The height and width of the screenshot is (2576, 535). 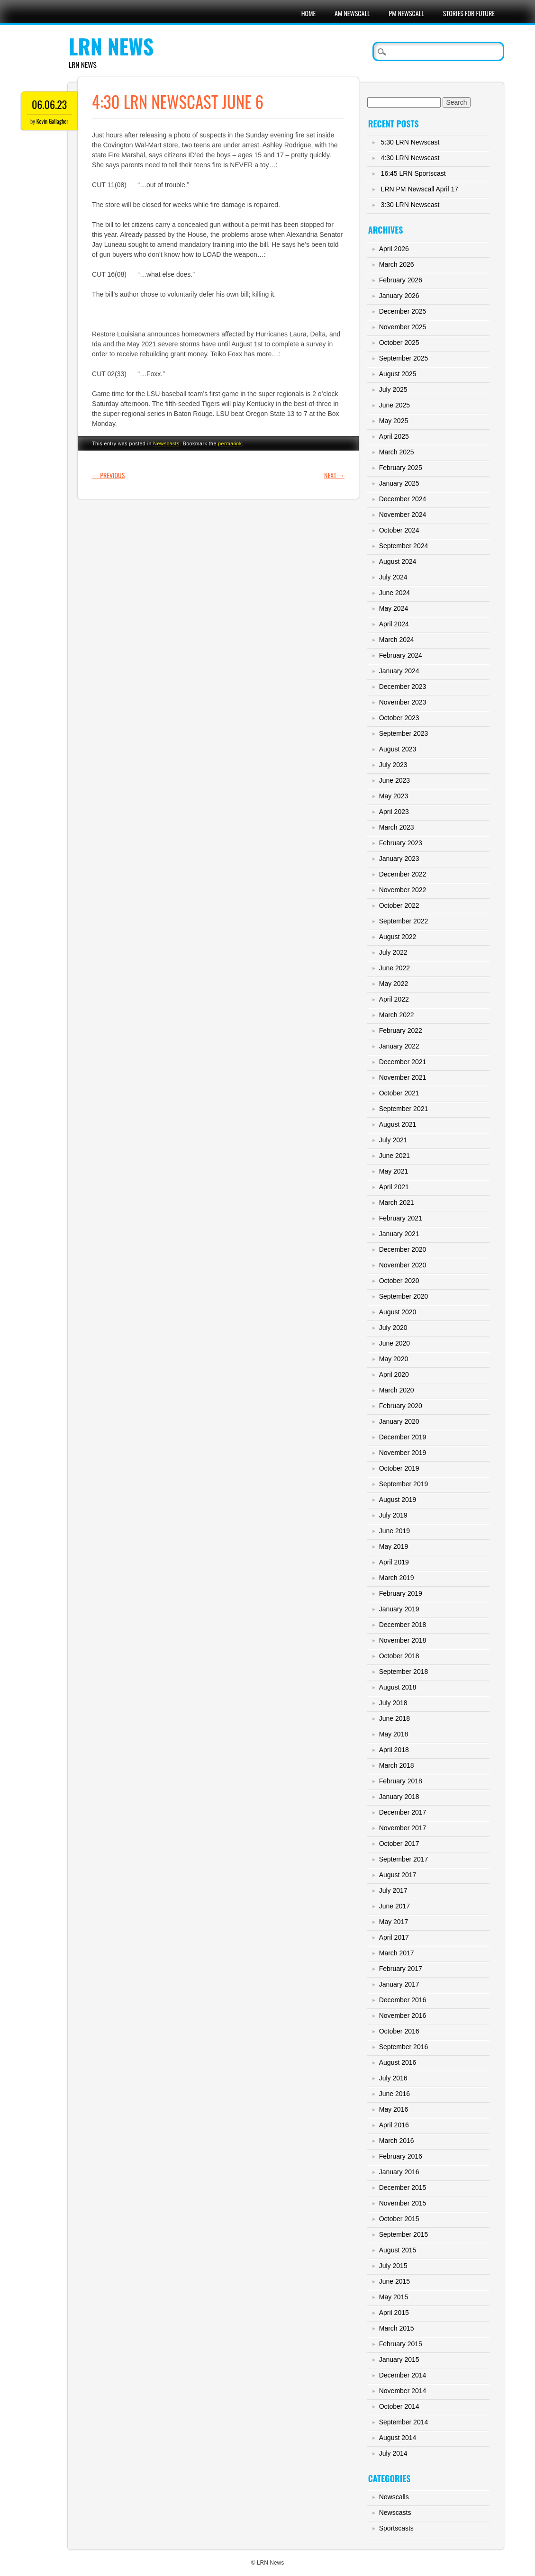 I want to click on August 2024, so click(x=398, y=561).